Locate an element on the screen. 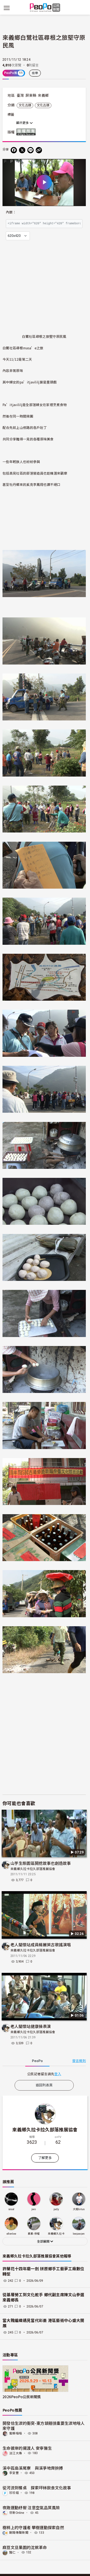 The height and width of the screenshot is (2576, 90). 山芋生態園區開挖故事也創造故事 is located at coordinates (40, 1863).